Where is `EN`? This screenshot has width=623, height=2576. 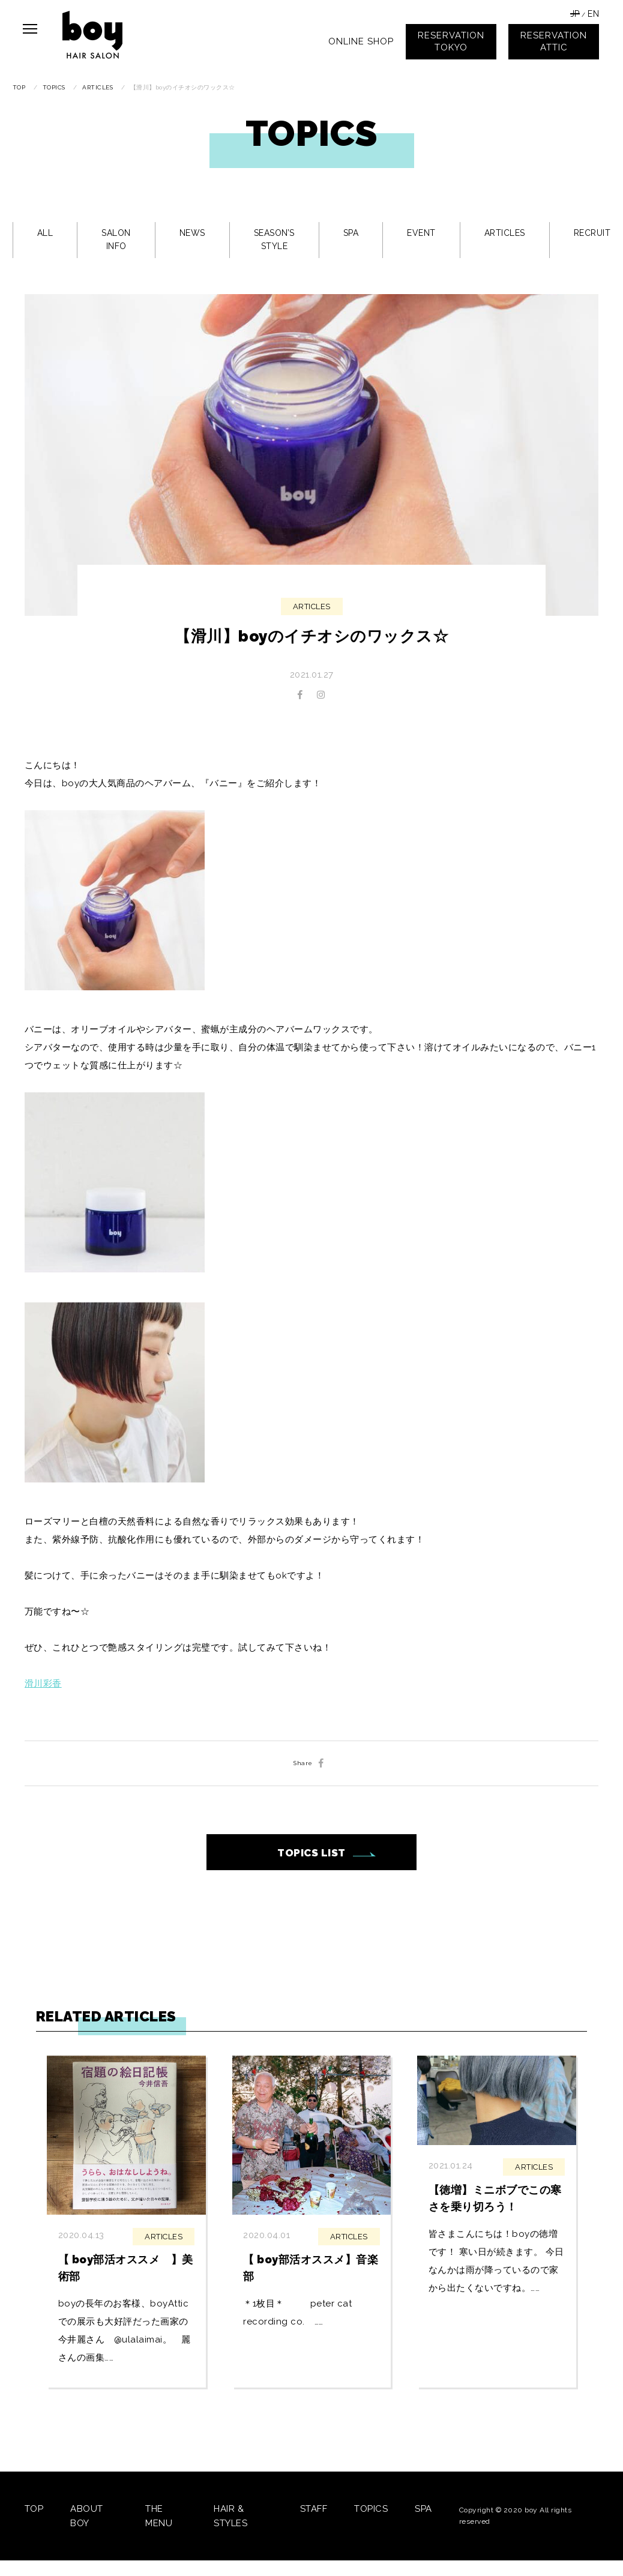
EN is located at coordinates (593, 14).